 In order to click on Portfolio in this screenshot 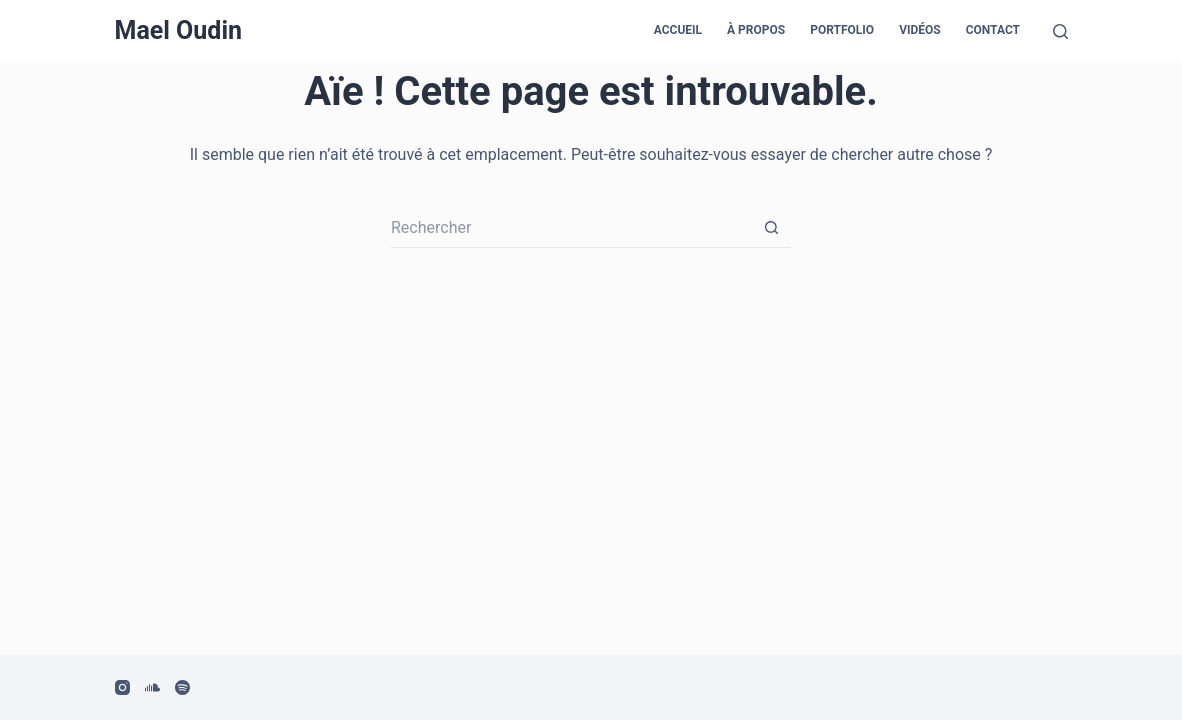, I will do `click(842, 30)`.